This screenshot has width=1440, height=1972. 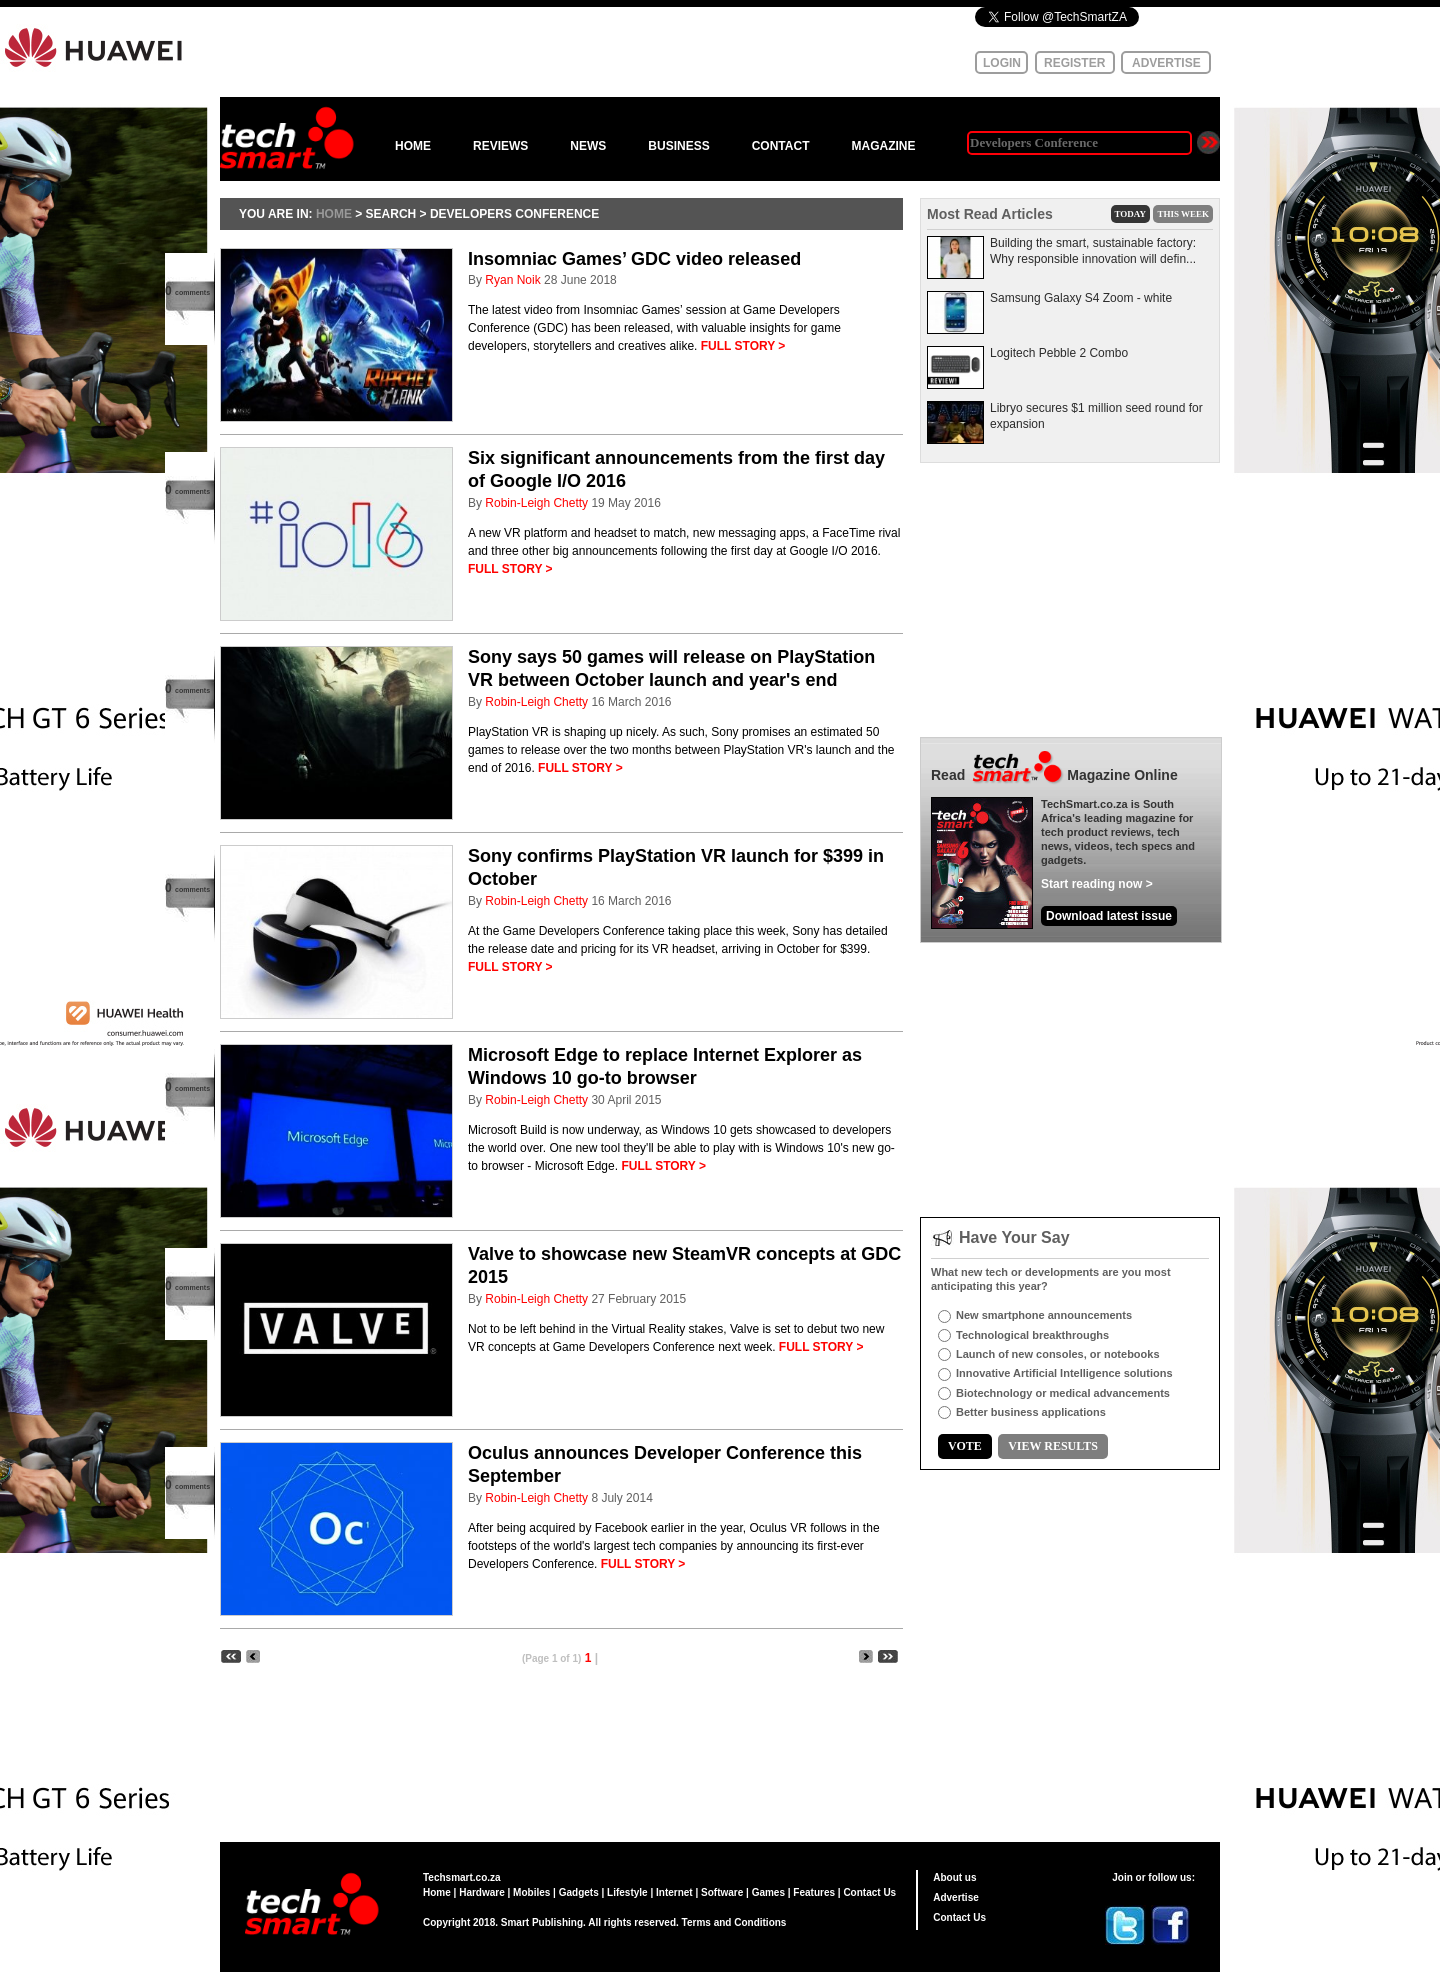 What do you see at coordinates (588, 146) in the screenshot?
I see `NEWS` at bounding box center [588, 146].